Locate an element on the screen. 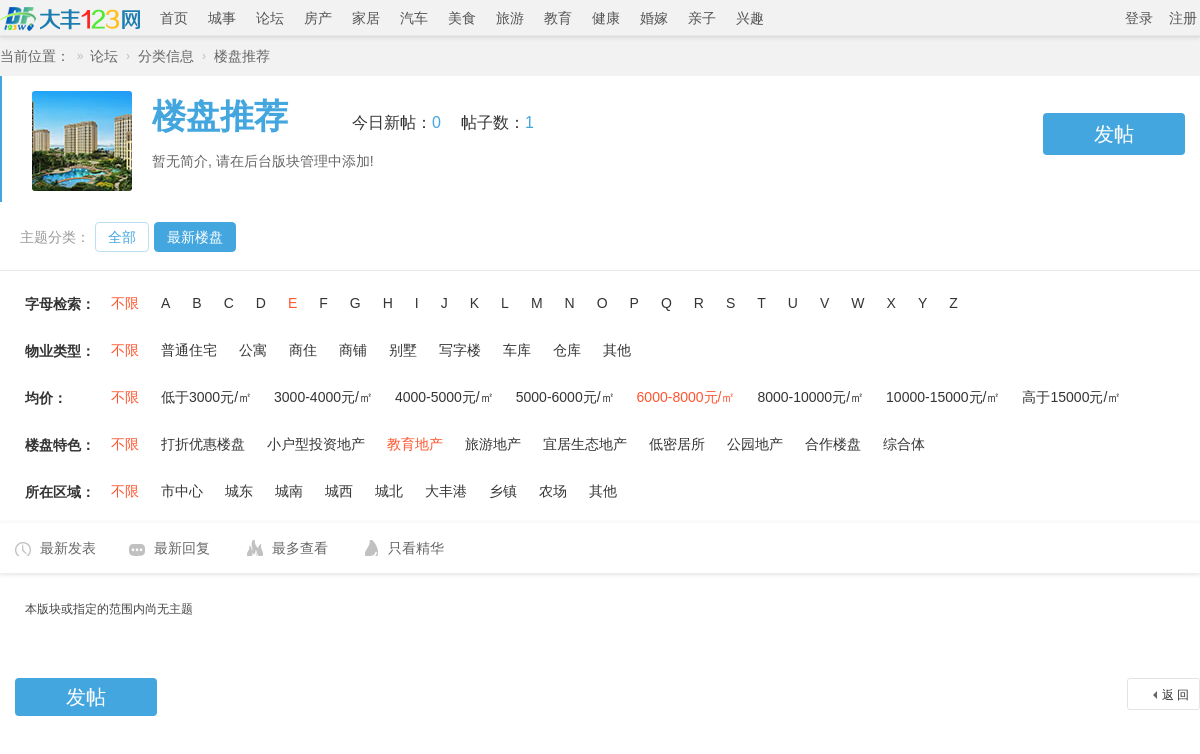 The width and height of the screenshot is (1200, 754). 发帖 is located at coordinates (1114, 134).